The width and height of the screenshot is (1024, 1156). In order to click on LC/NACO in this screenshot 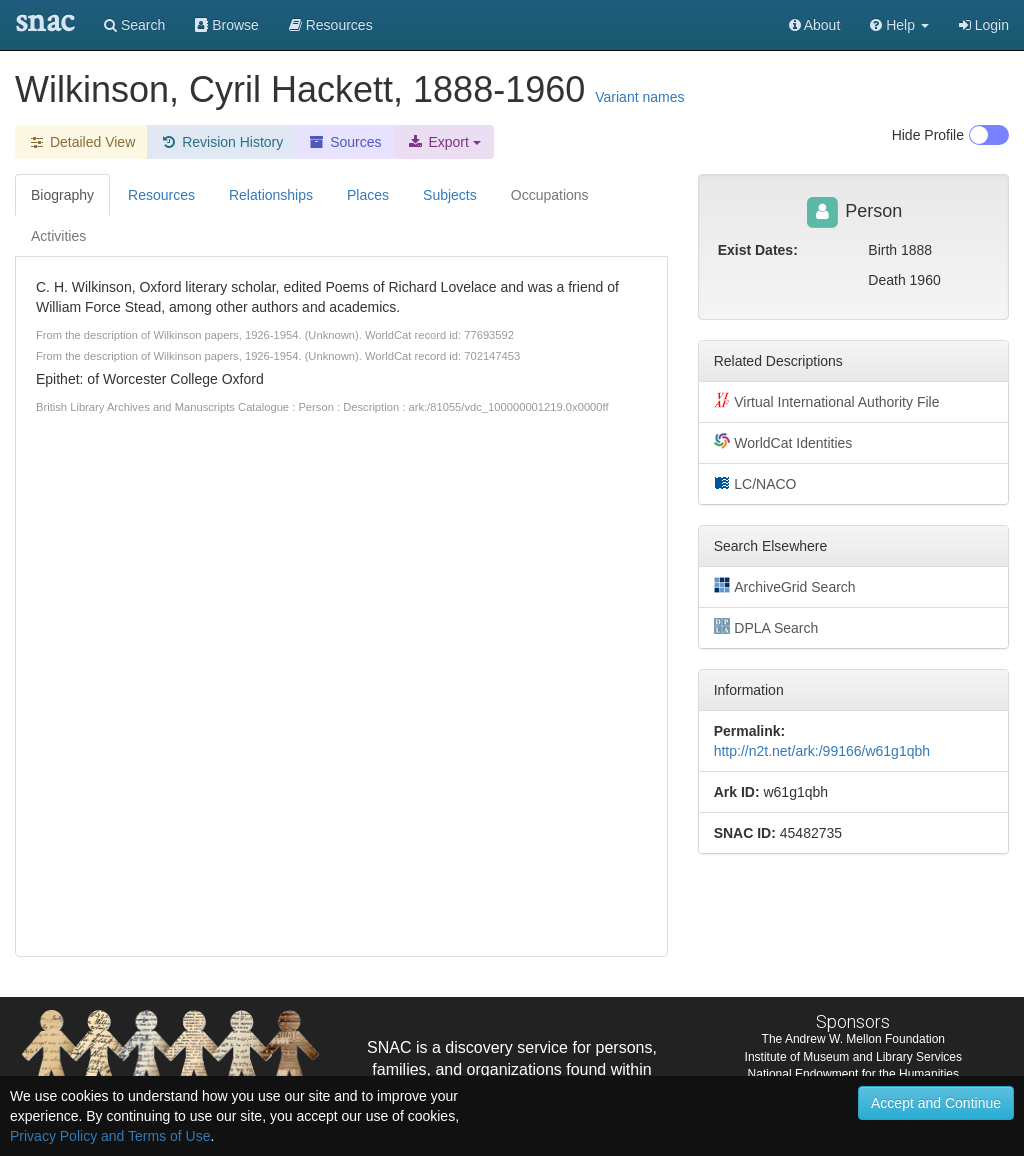, I will do `click(755, 483)`.